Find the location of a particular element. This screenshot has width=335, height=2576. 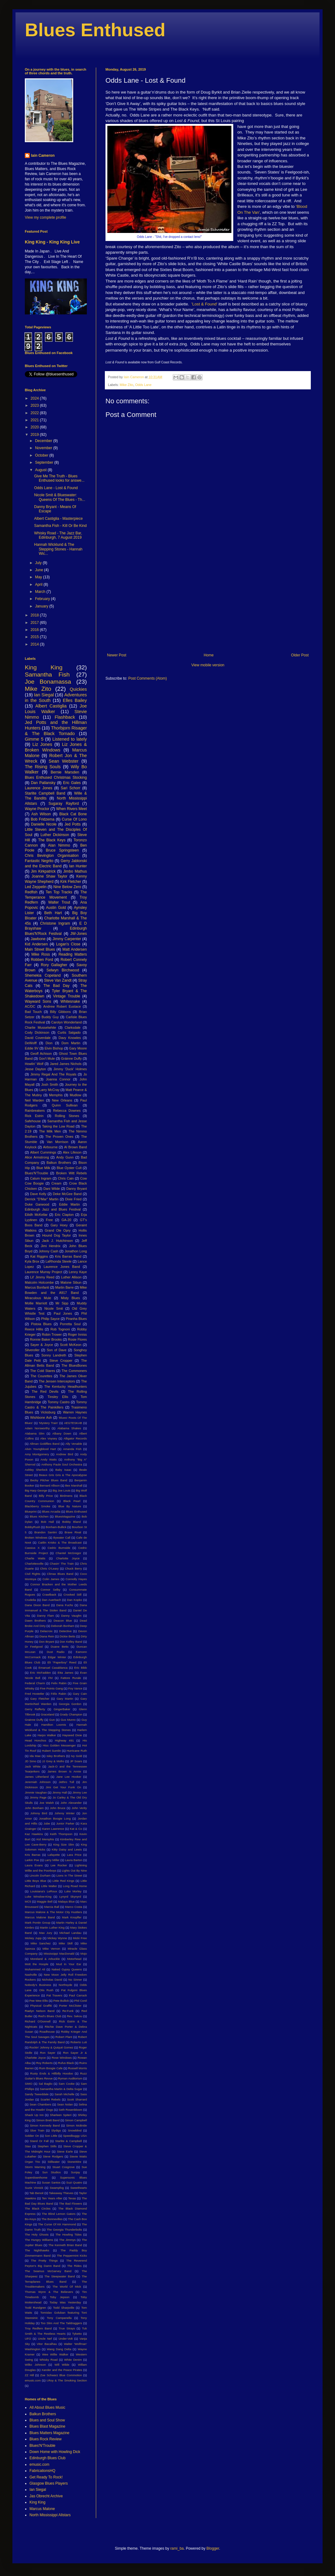

Wilko Johnson is located at coordinates (35, 2364).